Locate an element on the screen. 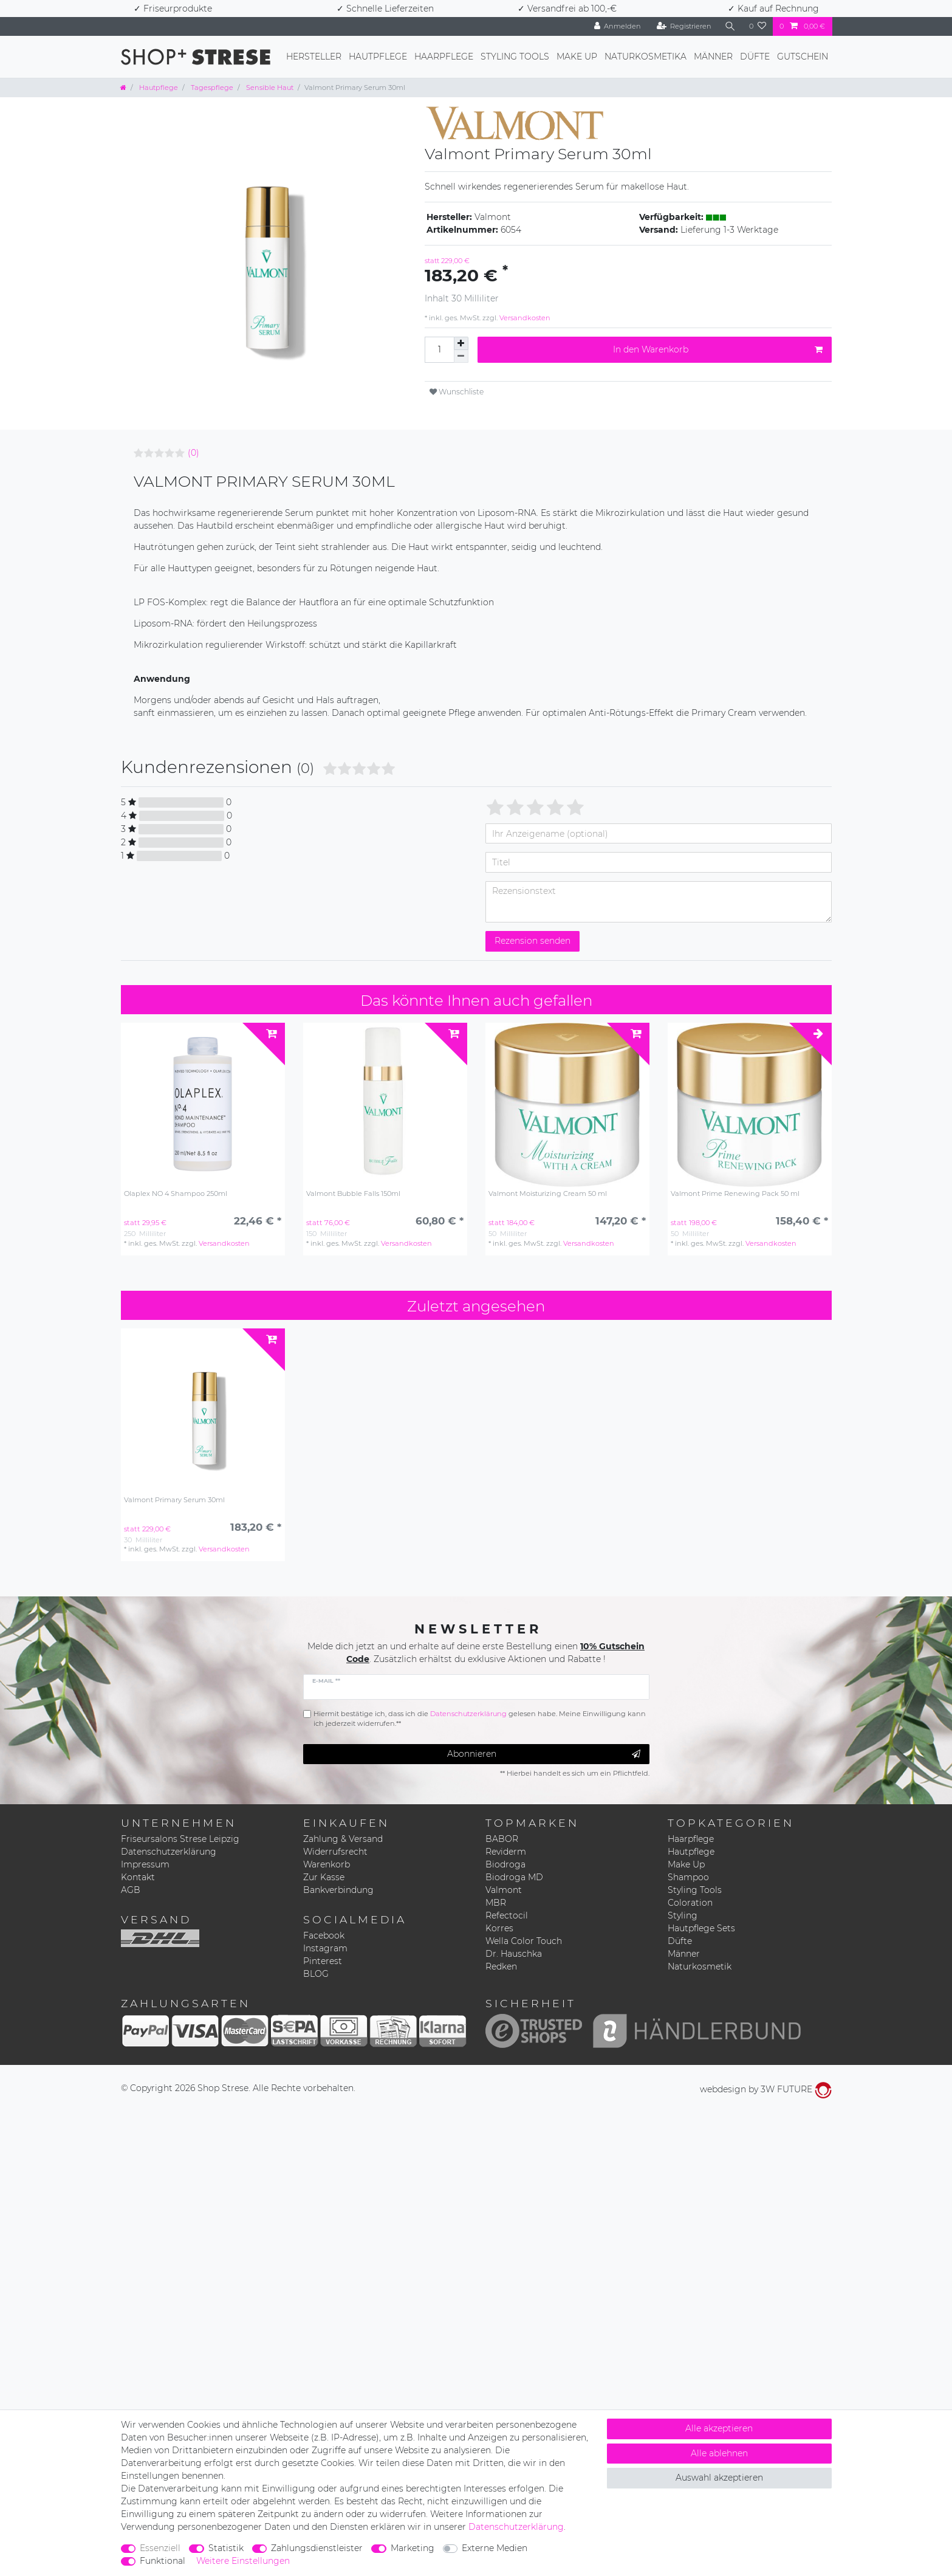 The image size is (952, 2576). Rezension senden is located at coordinates (532, 940).